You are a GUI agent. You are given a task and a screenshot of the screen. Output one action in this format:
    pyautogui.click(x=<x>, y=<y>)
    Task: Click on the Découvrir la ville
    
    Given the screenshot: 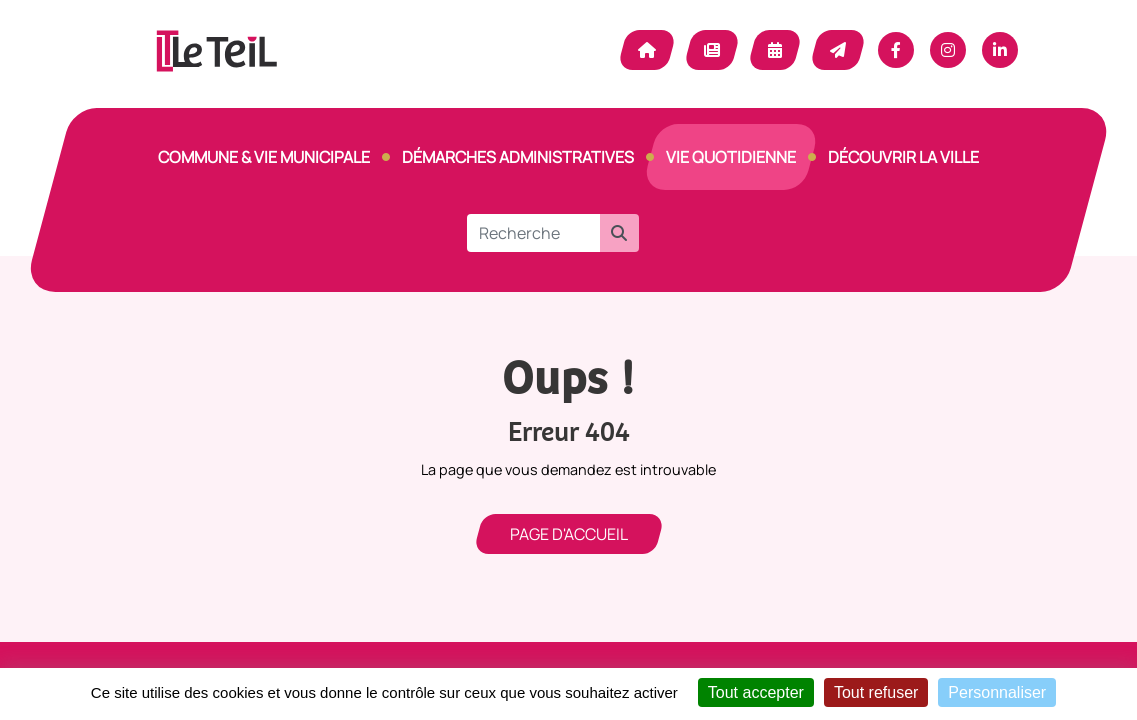 What is the action you would take?
    pyautogui.click(x=903, y=157)
    